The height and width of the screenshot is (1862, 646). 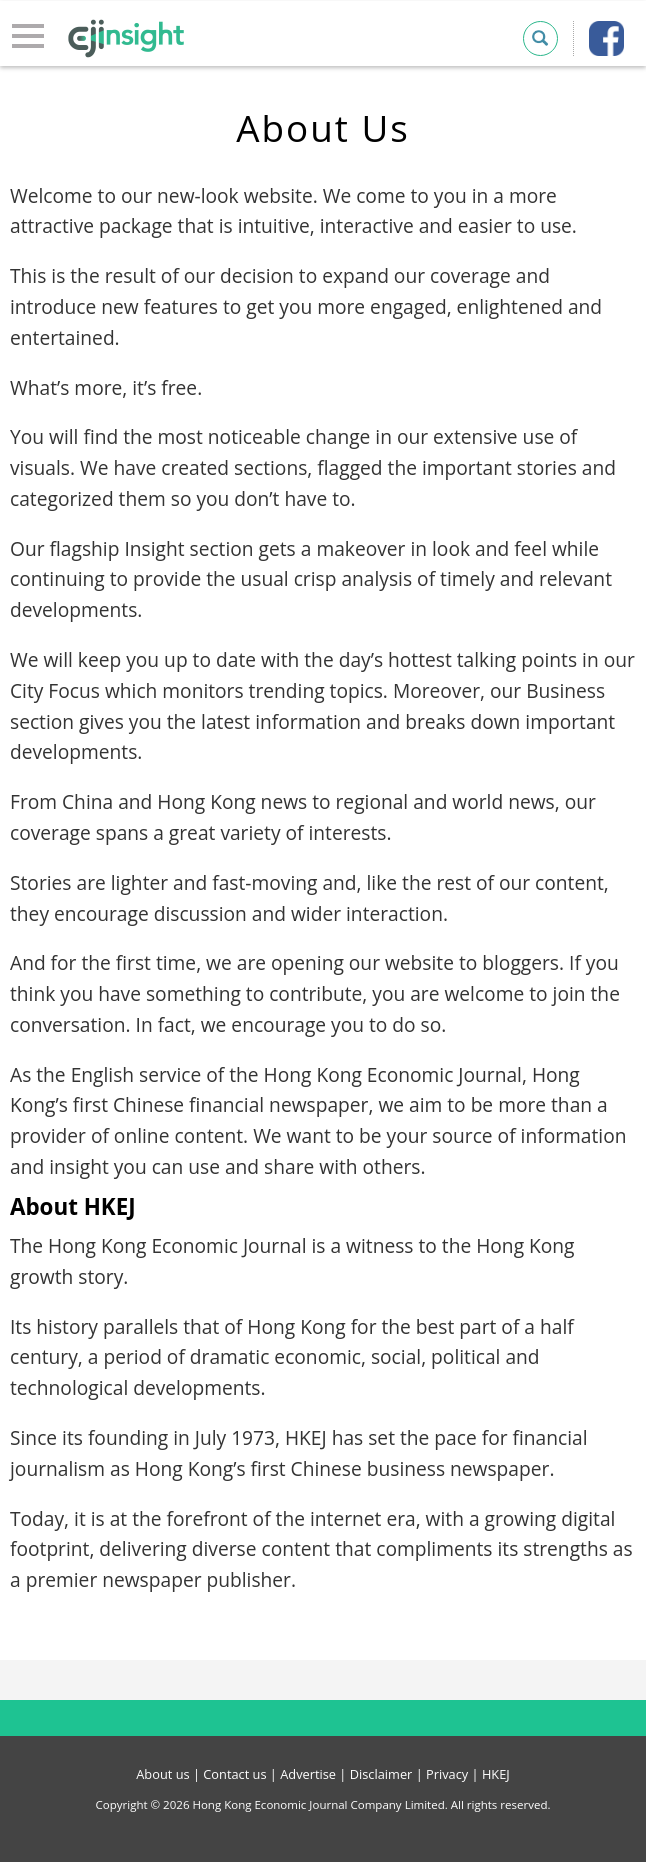 I want to click on Privacy, so click(x=447, y=1774).